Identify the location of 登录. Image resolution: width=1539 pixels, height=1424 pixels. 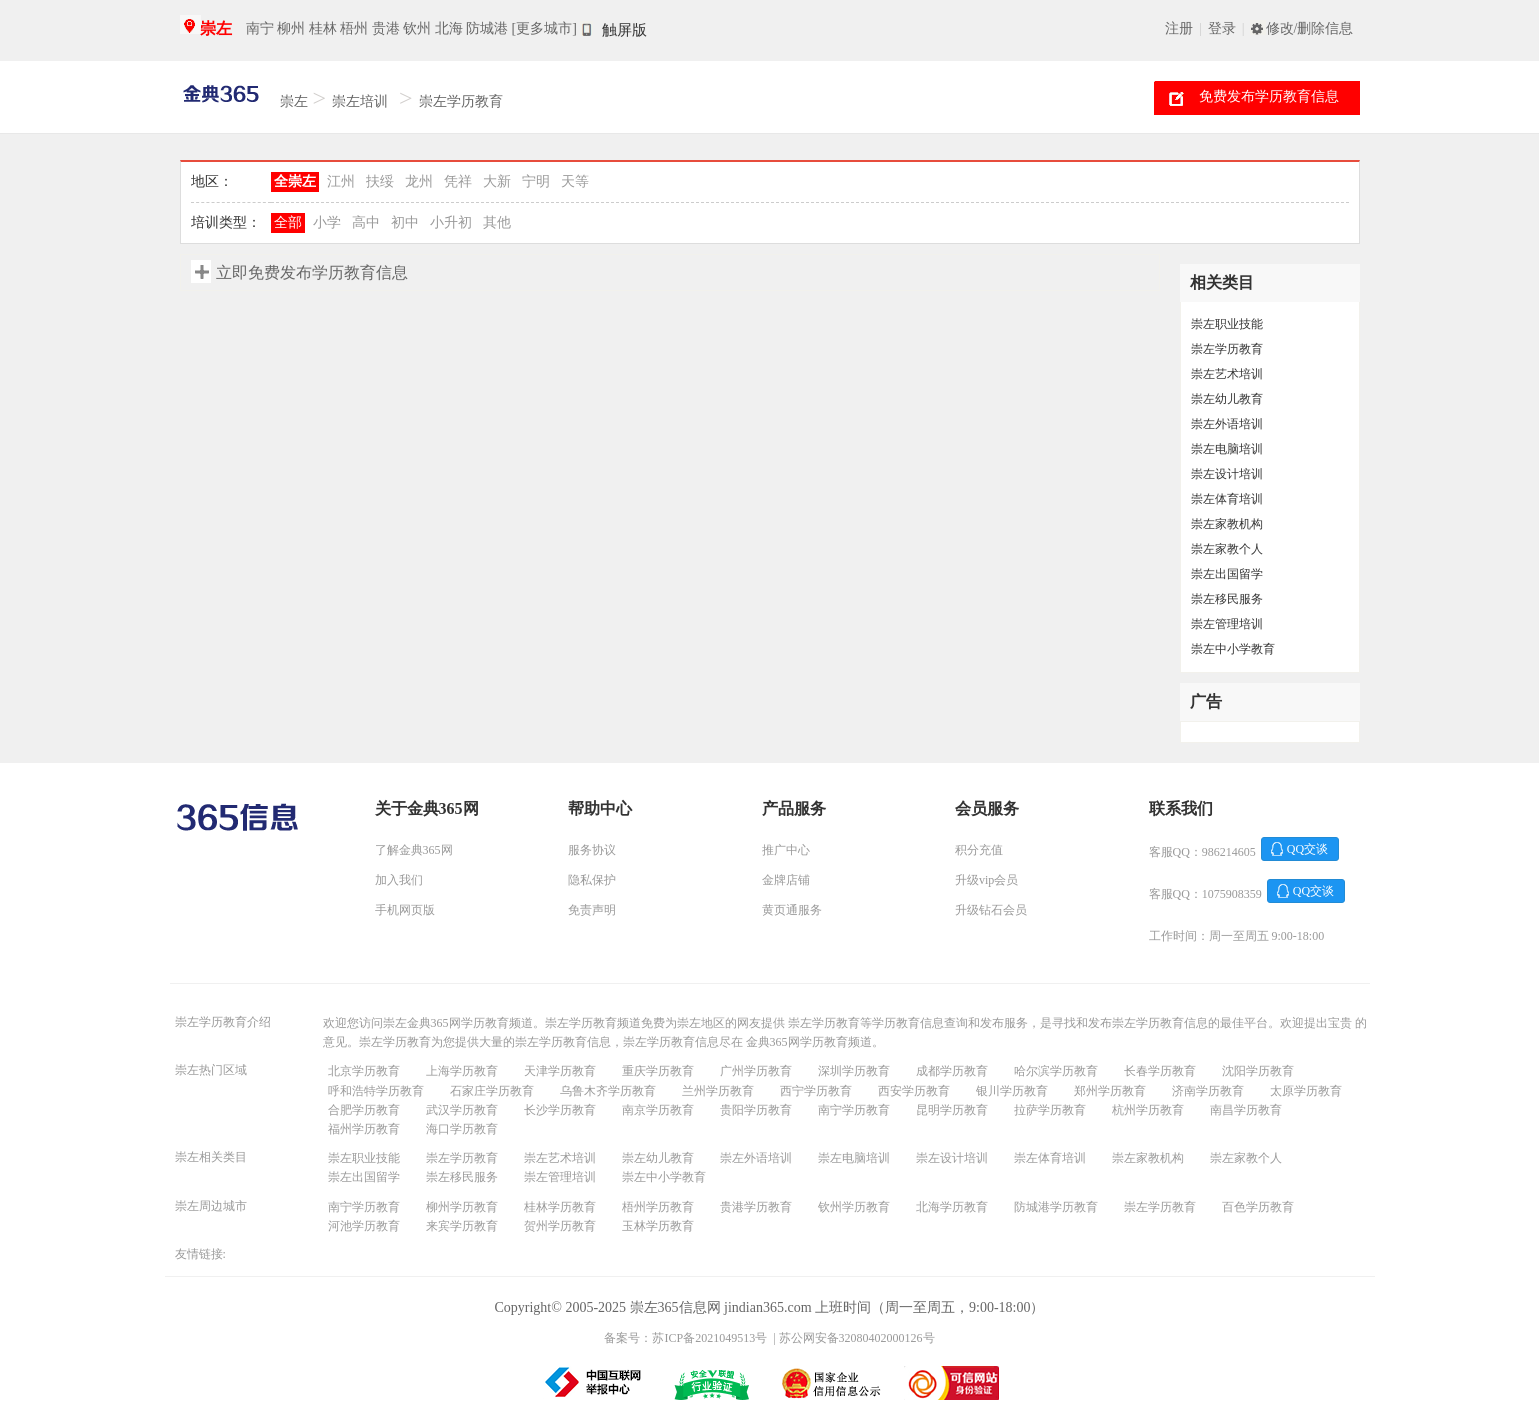
(1222, 28).